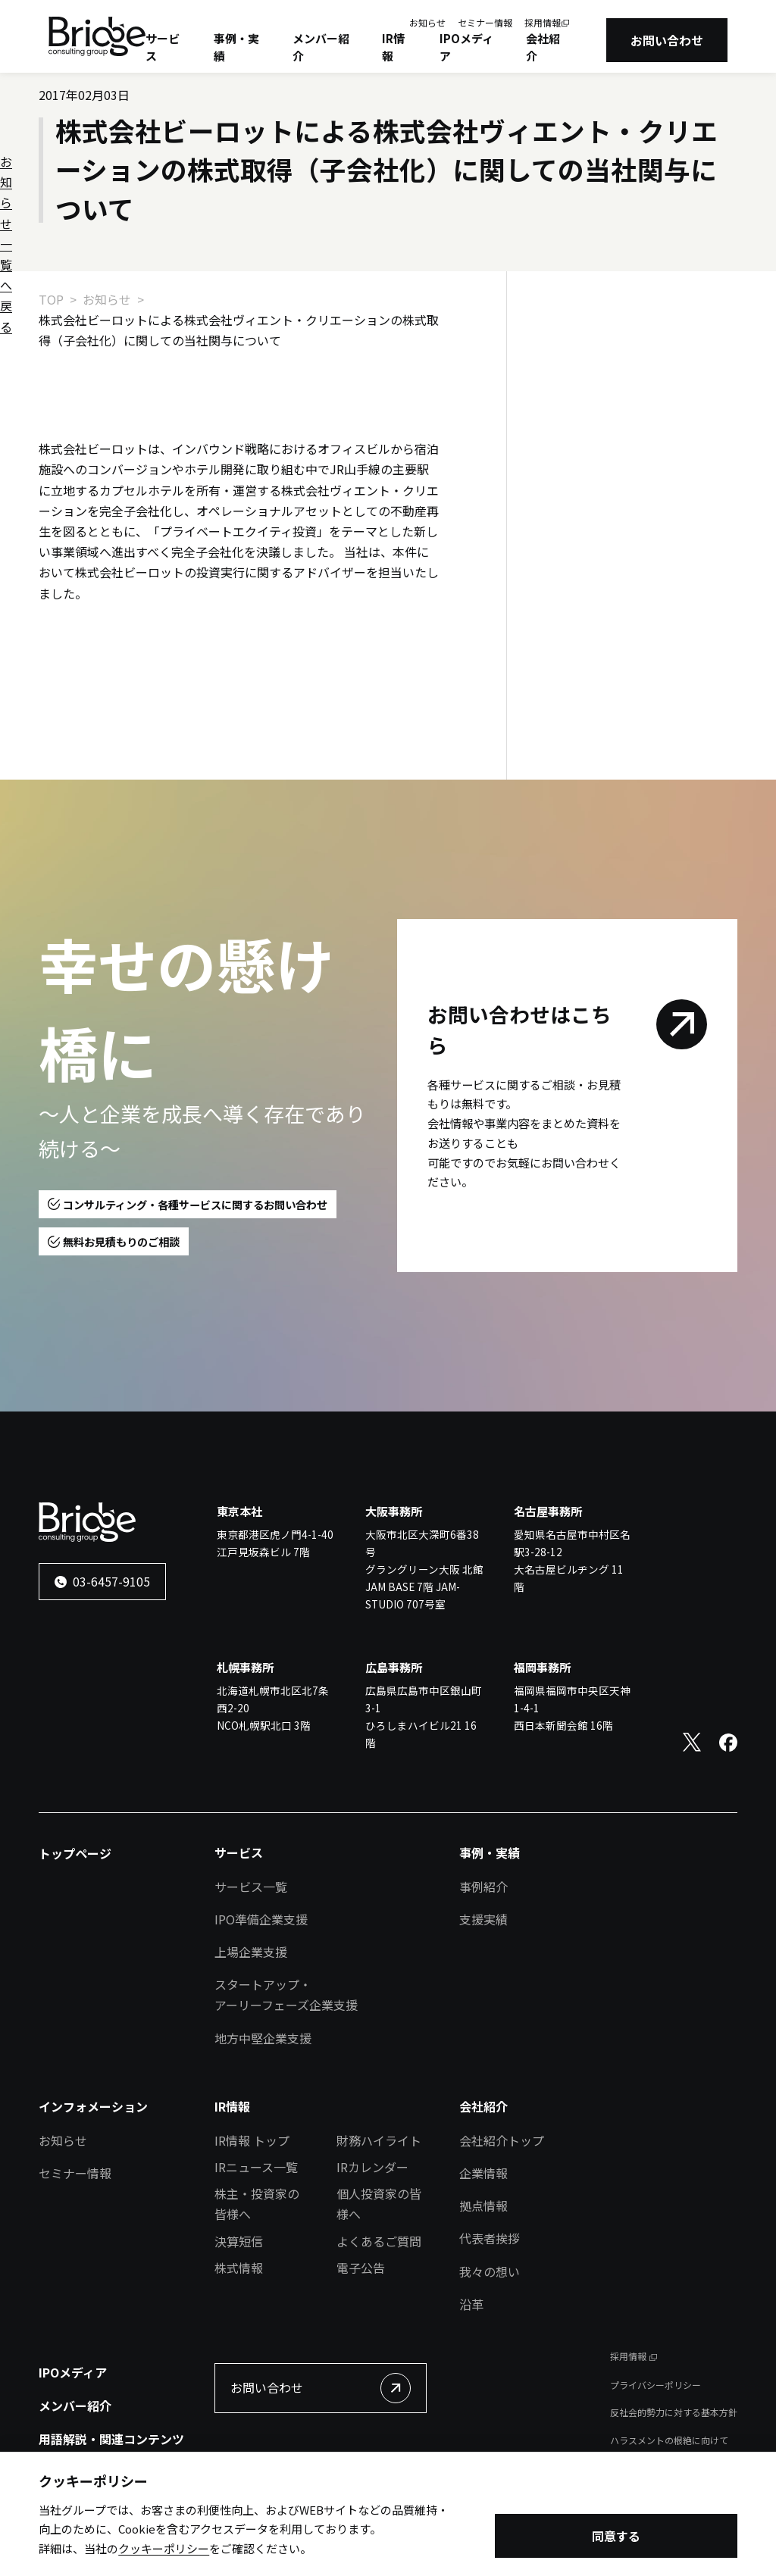  I want to click on 上場企業支援, so click(250, 1952).